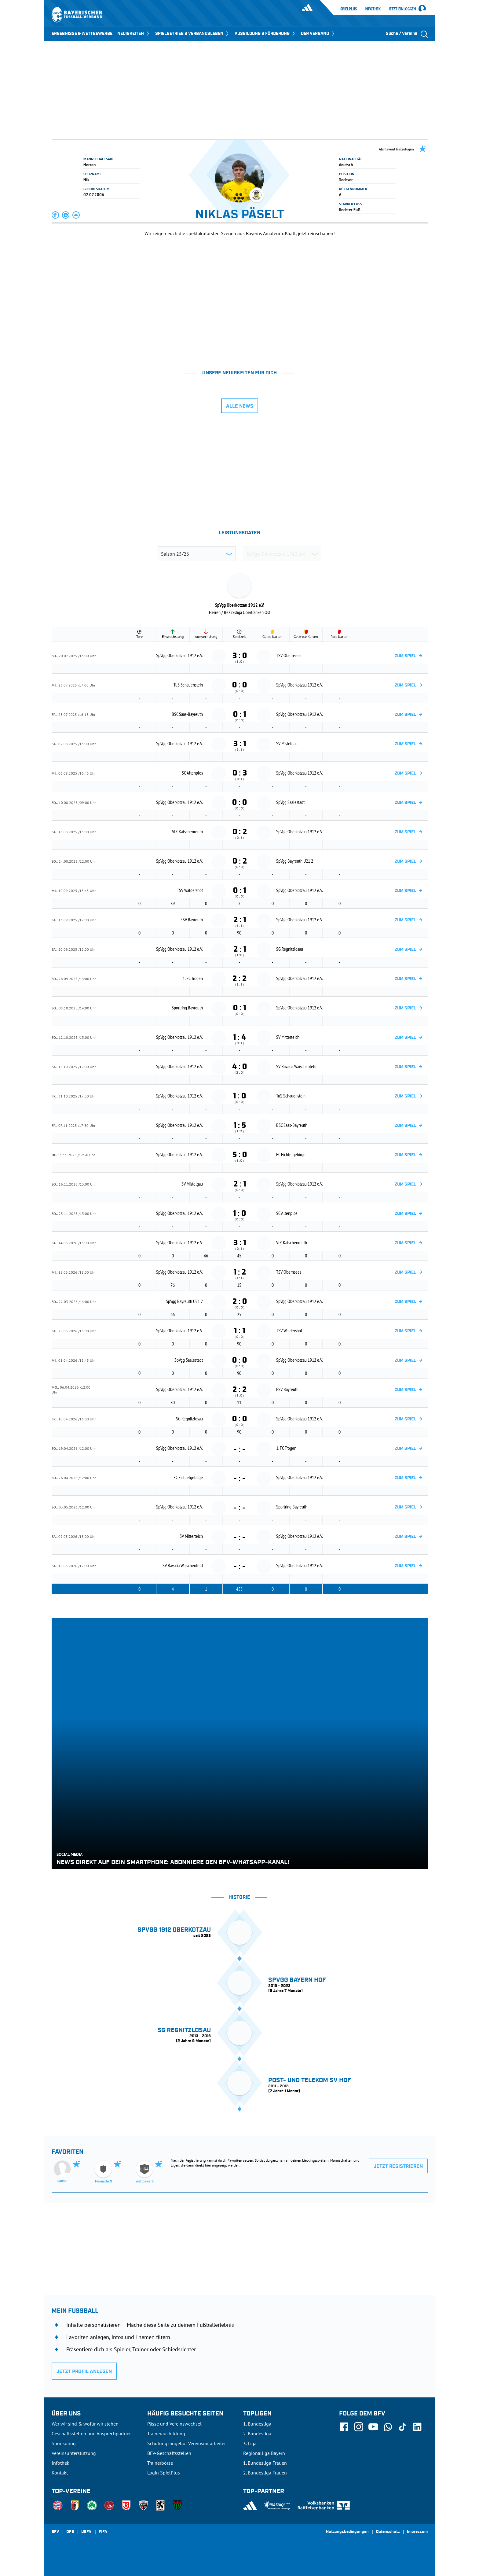  I want to click on [button], so click(56, 215).